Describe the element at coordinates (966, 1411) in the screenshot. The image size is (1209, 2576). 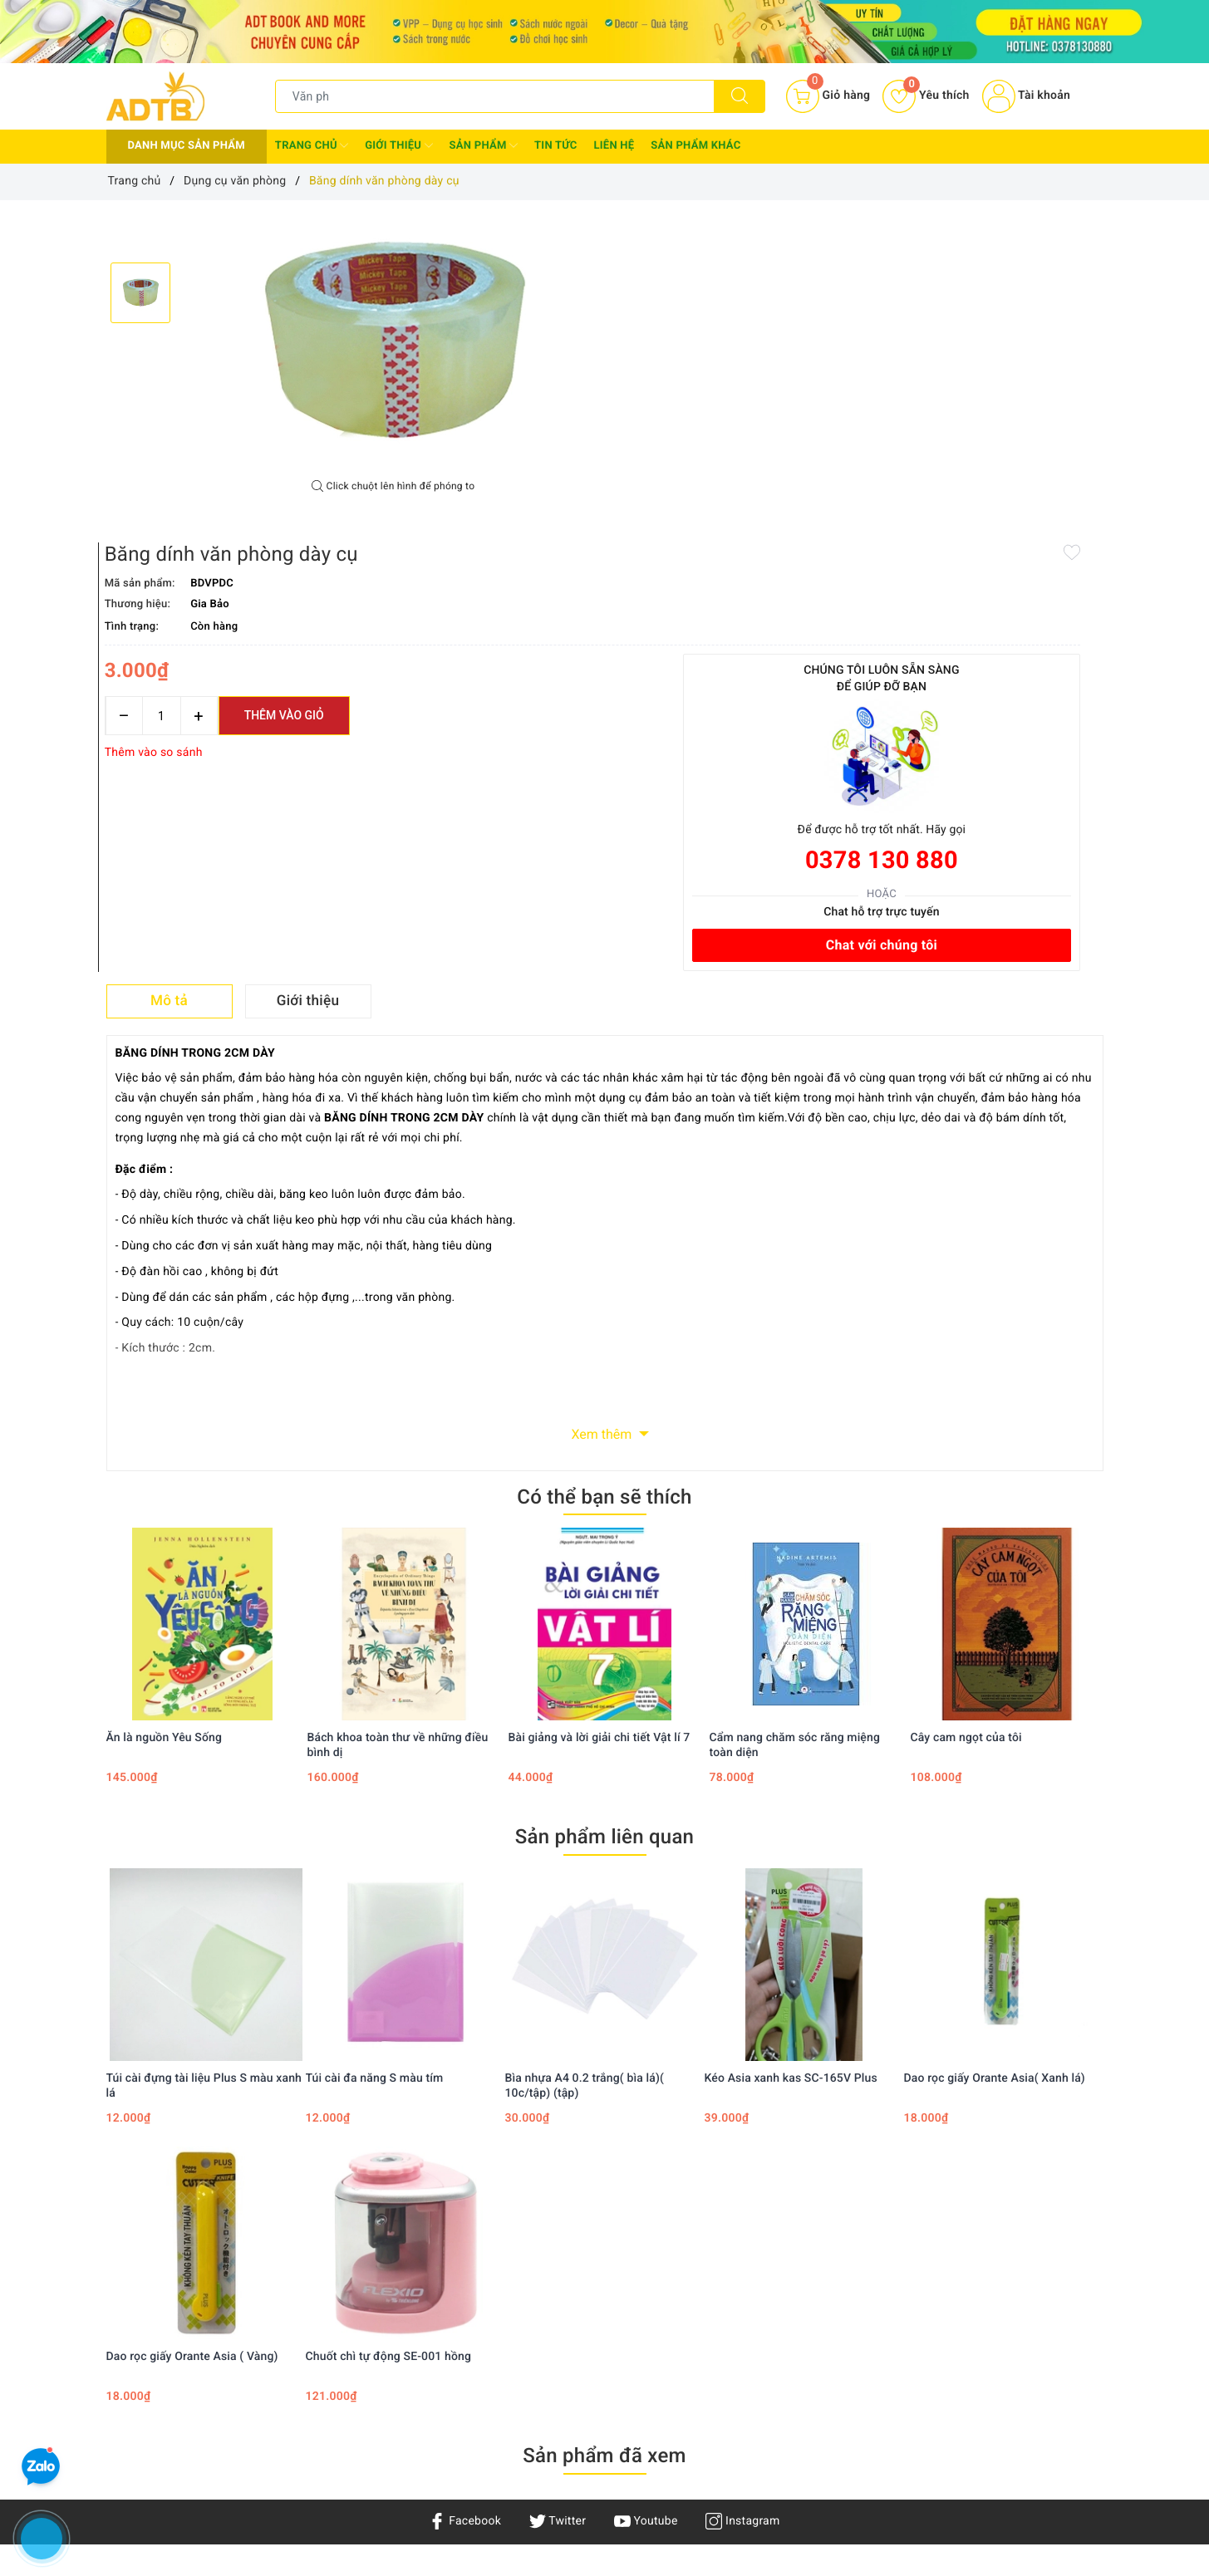
I see `Cây cam ngọt của tôi` at that location.